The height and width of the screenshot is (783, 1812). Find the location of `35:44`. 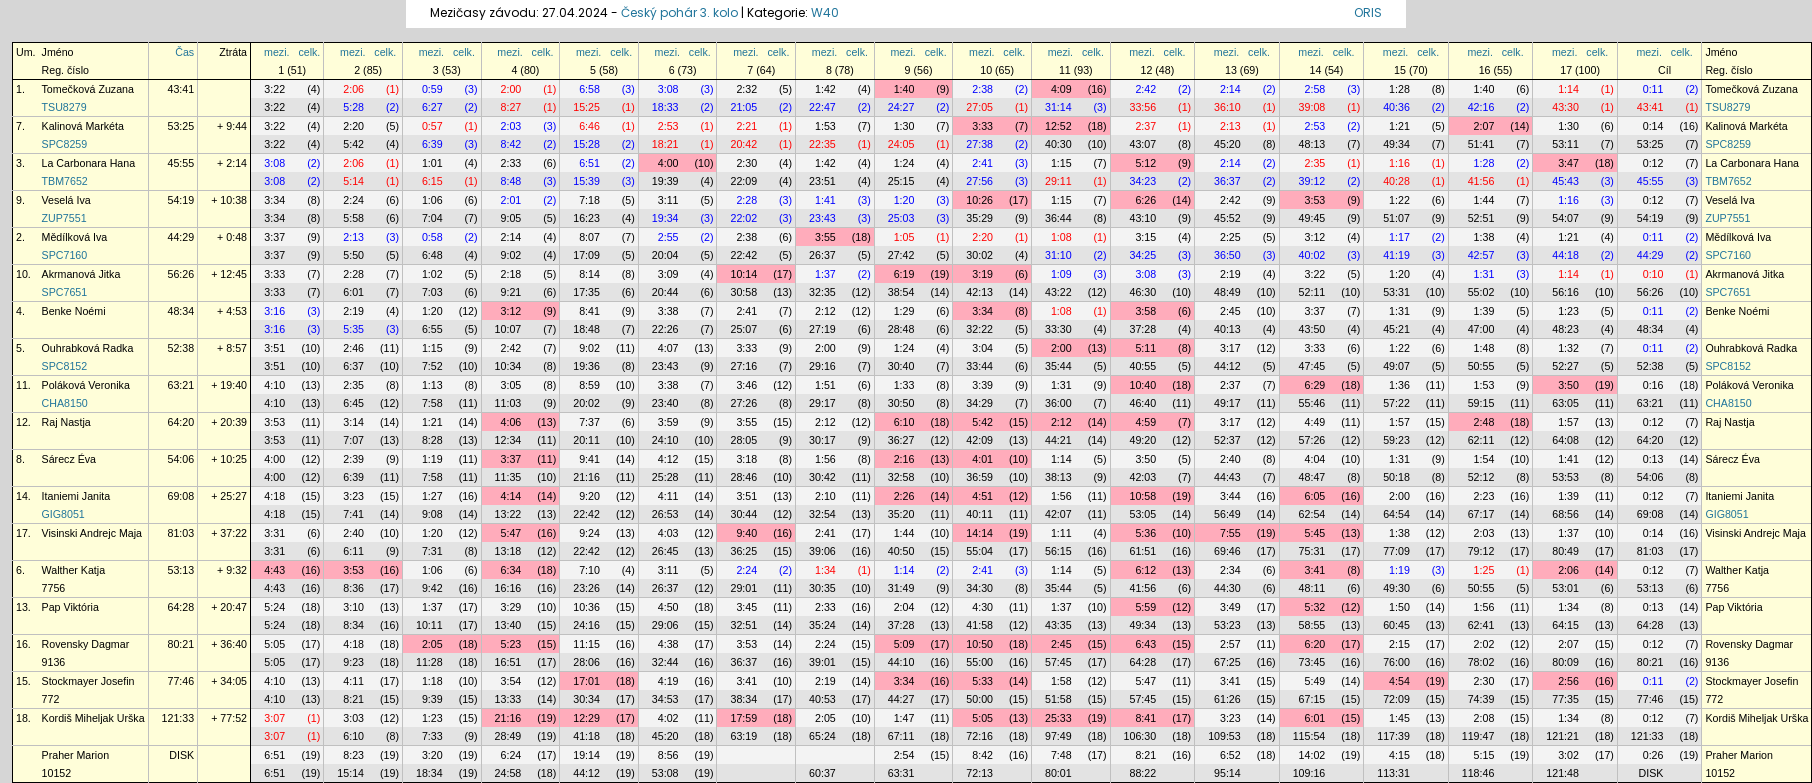

35:44 is located at coordinates (1058, 366).